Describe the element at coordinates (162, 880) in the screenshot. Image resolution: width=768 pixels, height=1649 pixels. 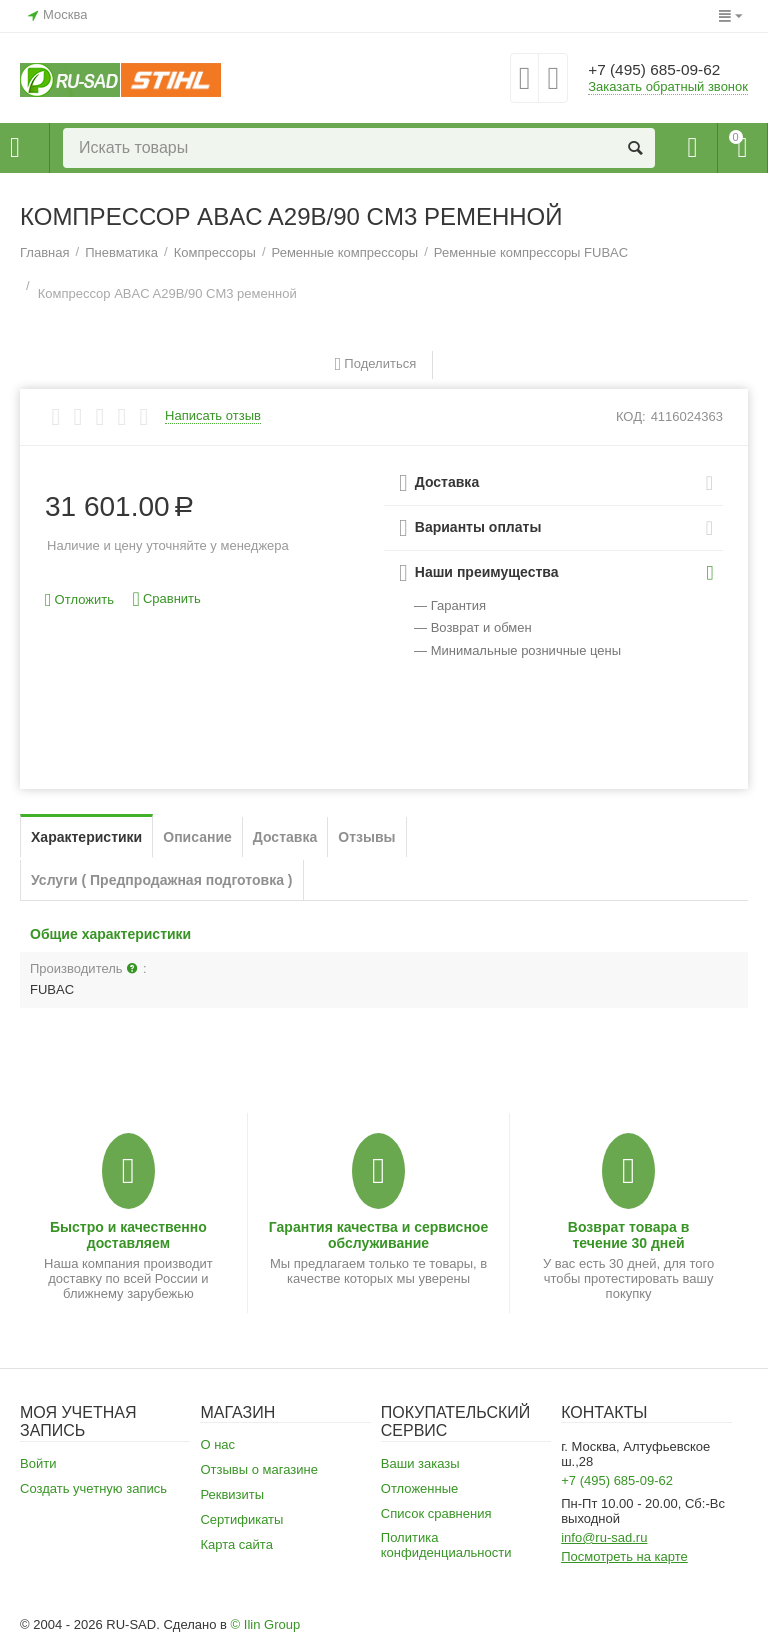
I see `Услуги ( Предпродажная подготовка )` at that location.